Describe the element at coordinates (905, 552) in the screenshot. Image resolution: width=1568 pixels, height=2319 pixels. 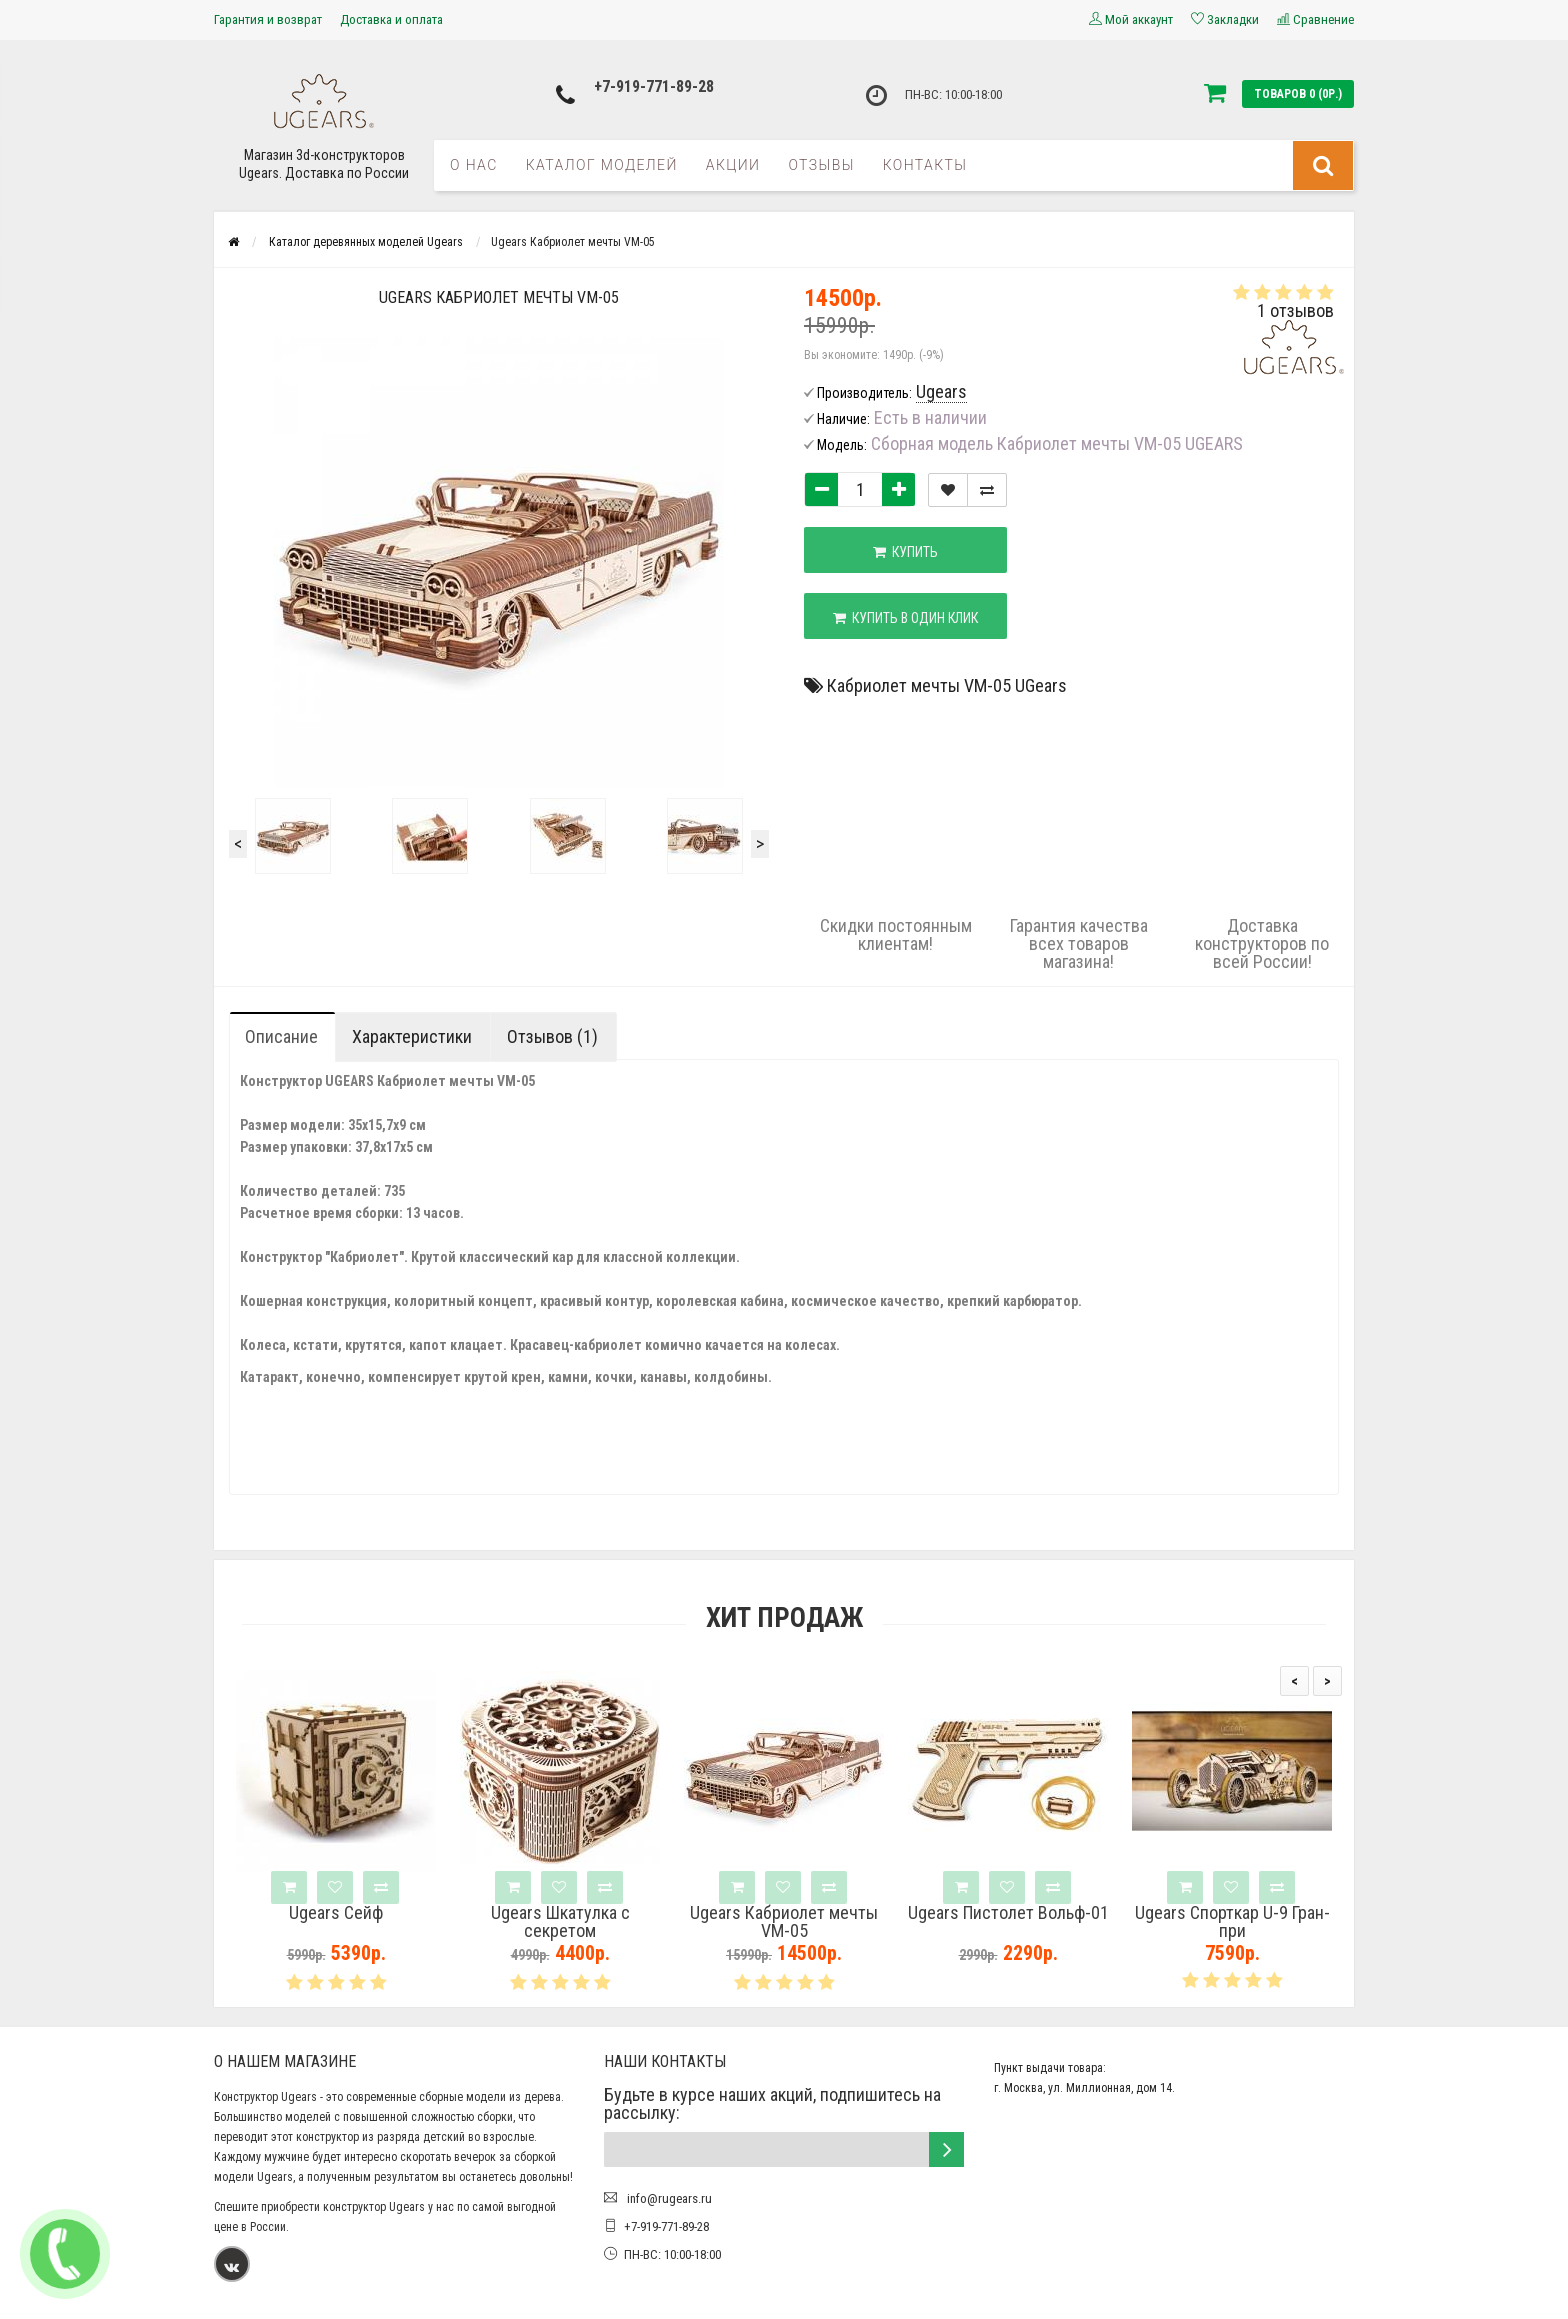
I see `Купить` at that location.